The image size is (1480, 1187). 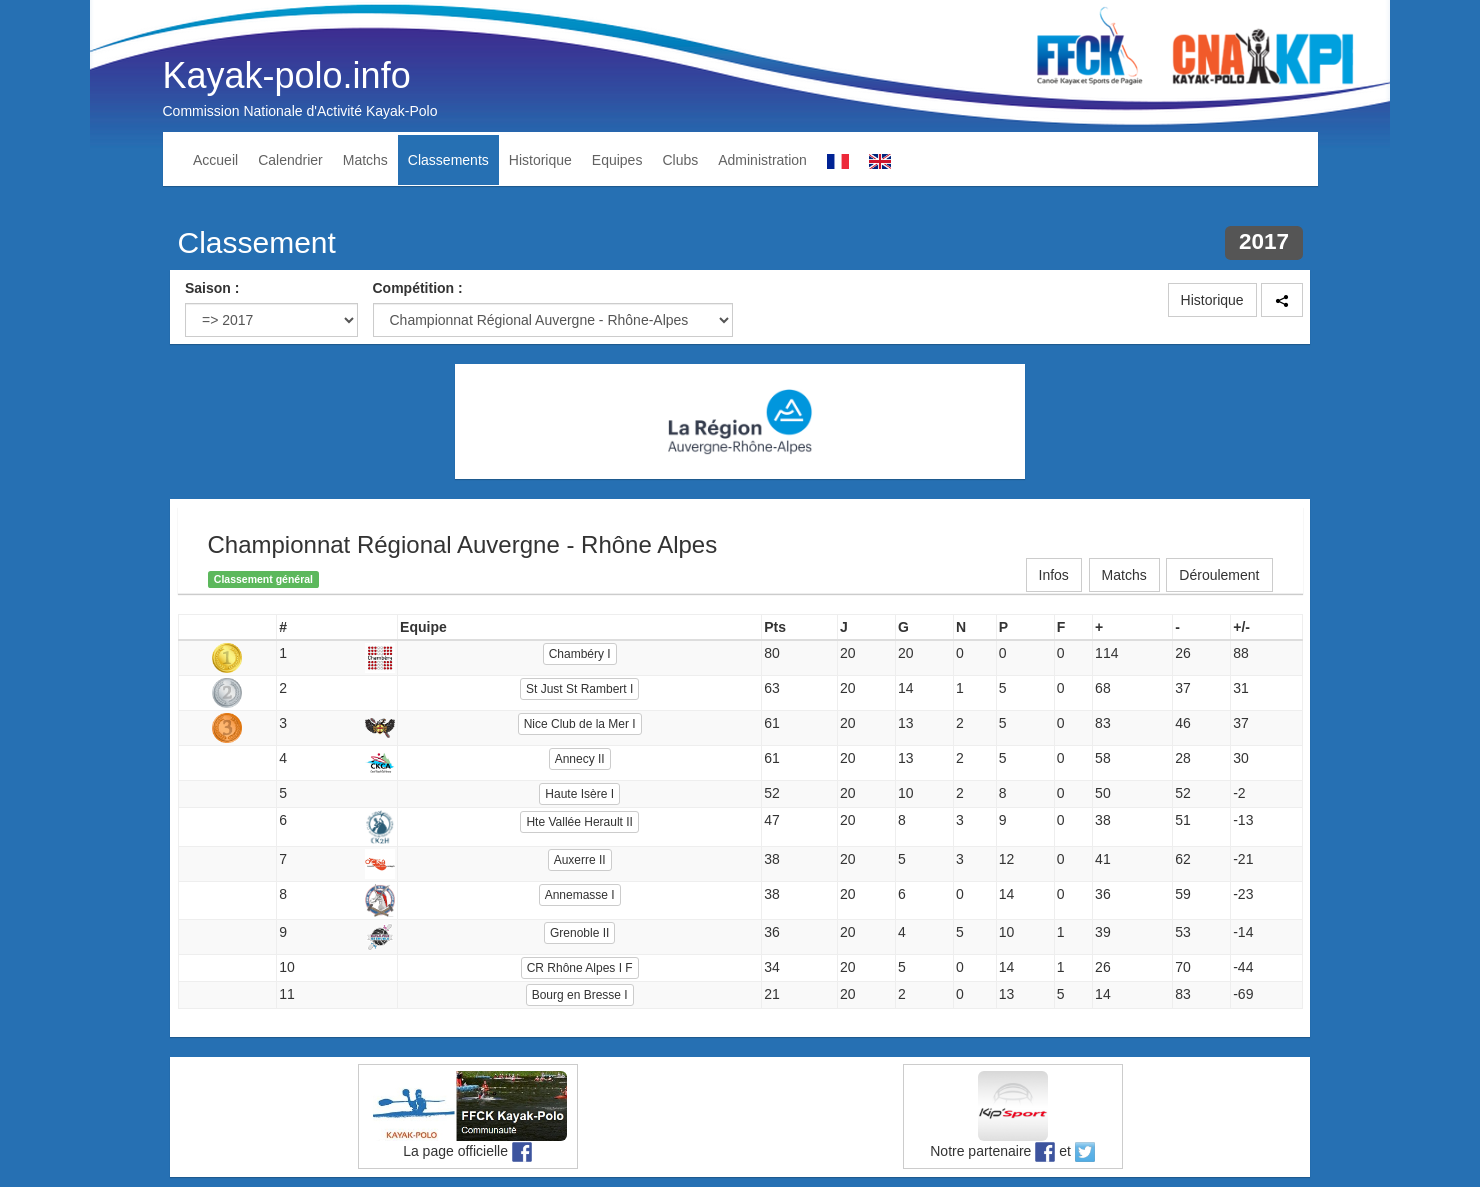 What do you see at coordinates (212, 288) in the screenshot?
I see `Saison :` at bounding box center [212, 288].